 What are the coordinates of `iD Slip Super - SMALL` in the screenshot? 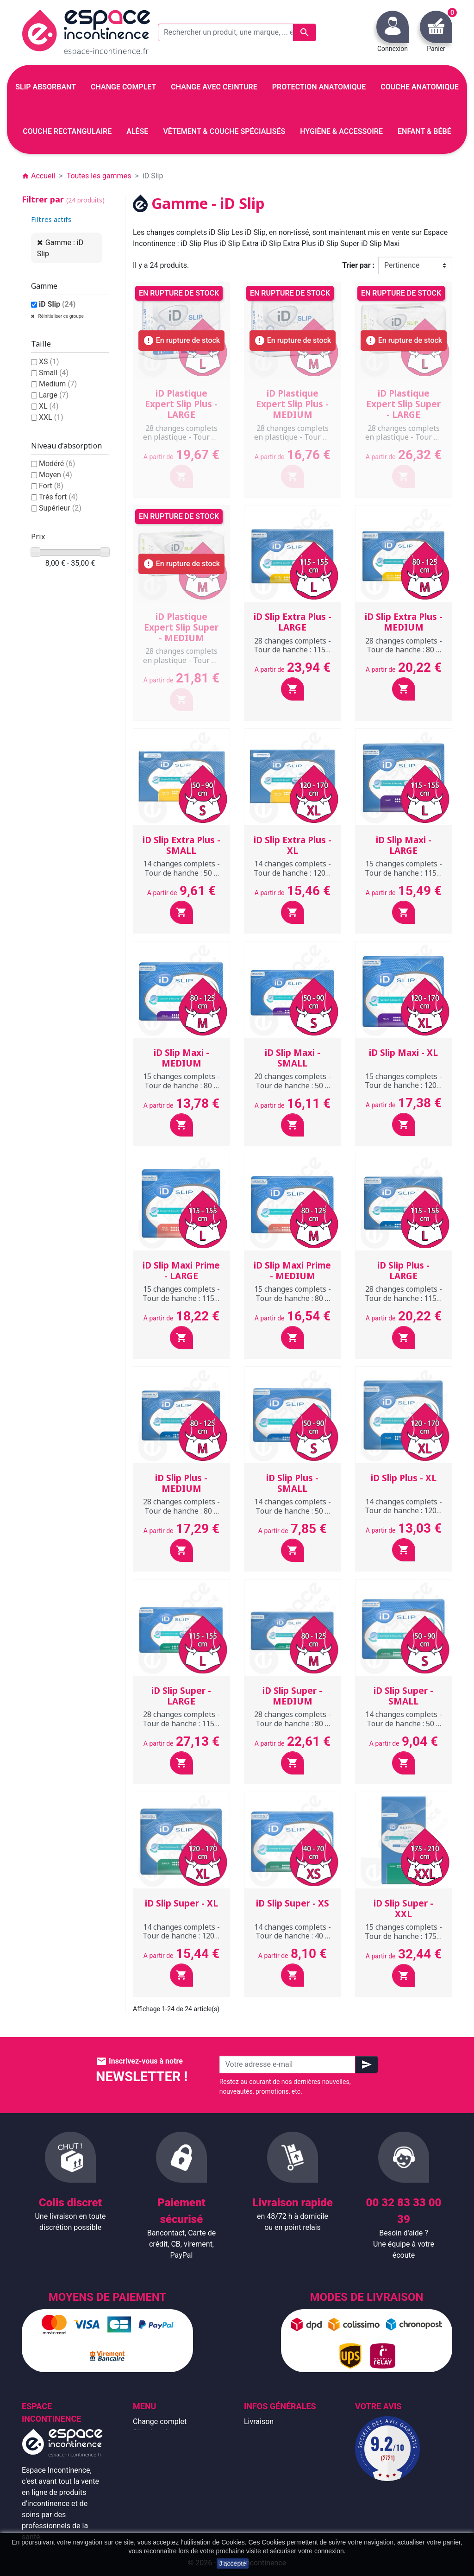 It's located at (403, 1696).